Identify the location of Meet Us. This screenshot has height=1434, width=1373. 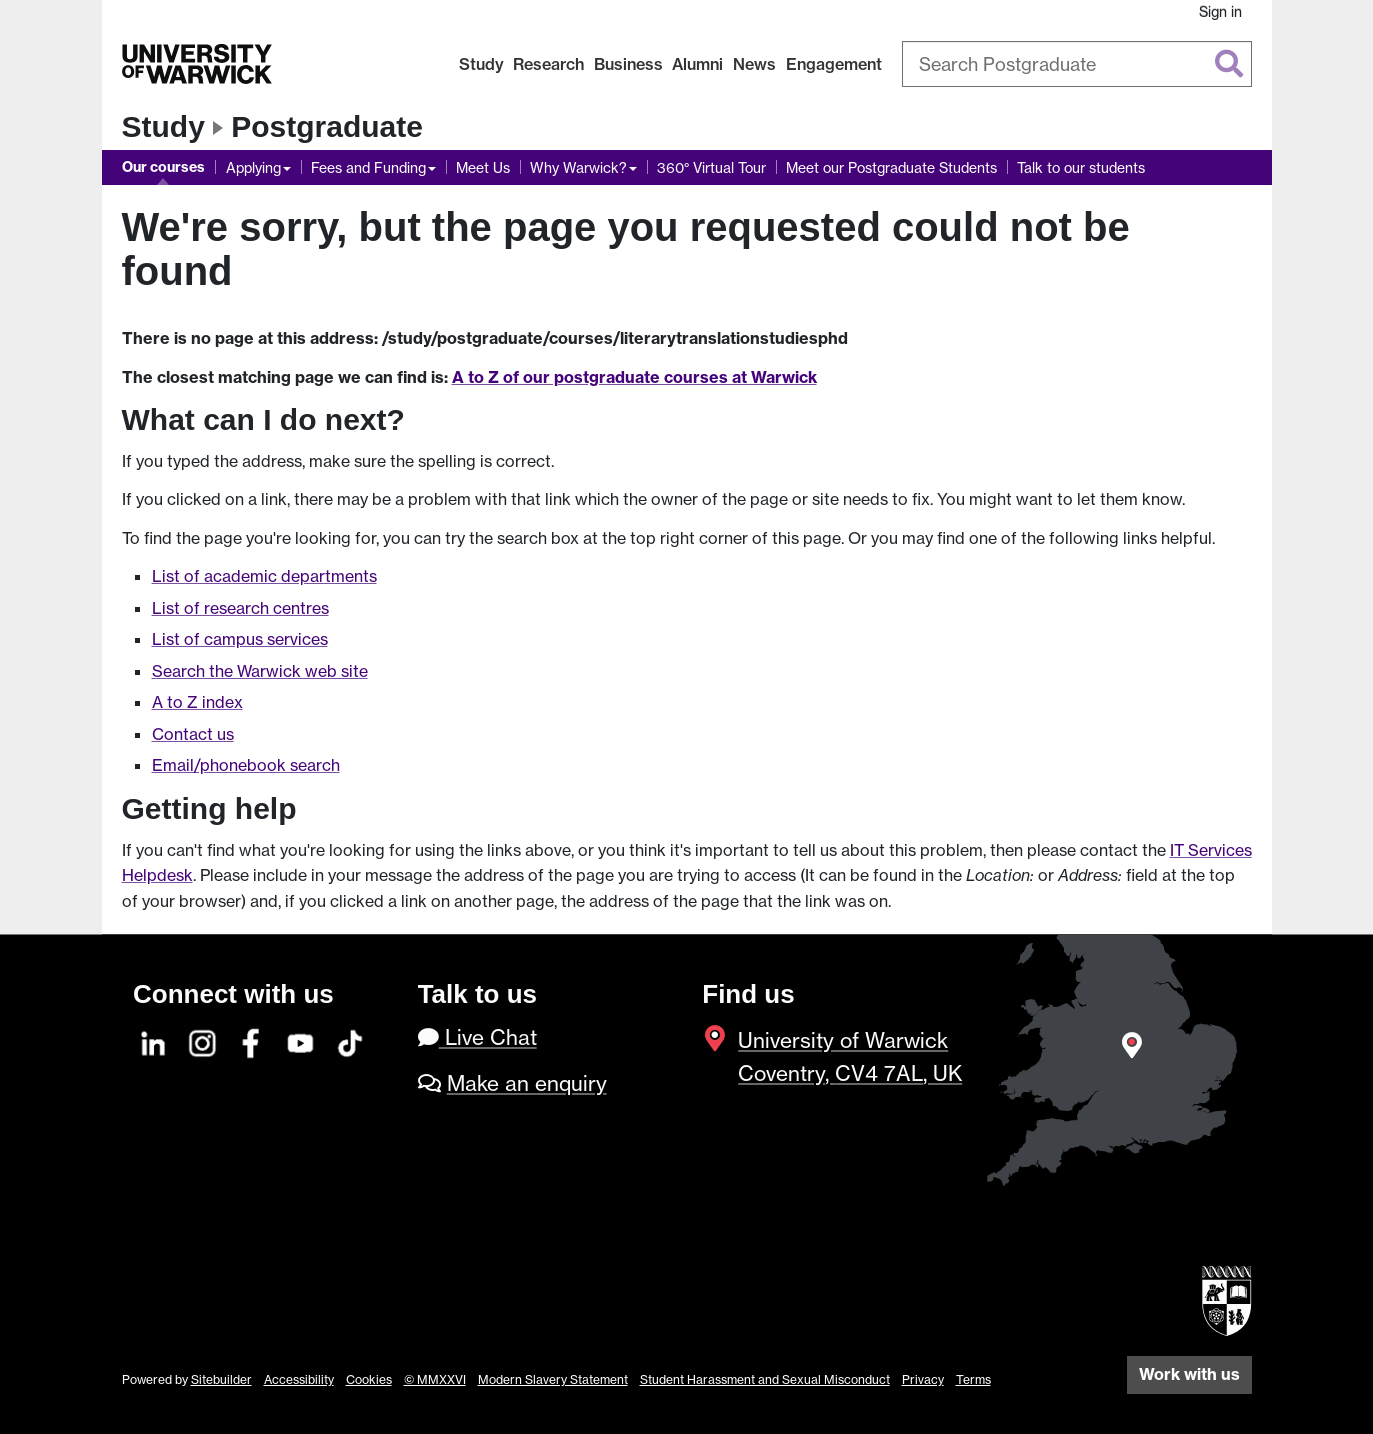
(483, 167).